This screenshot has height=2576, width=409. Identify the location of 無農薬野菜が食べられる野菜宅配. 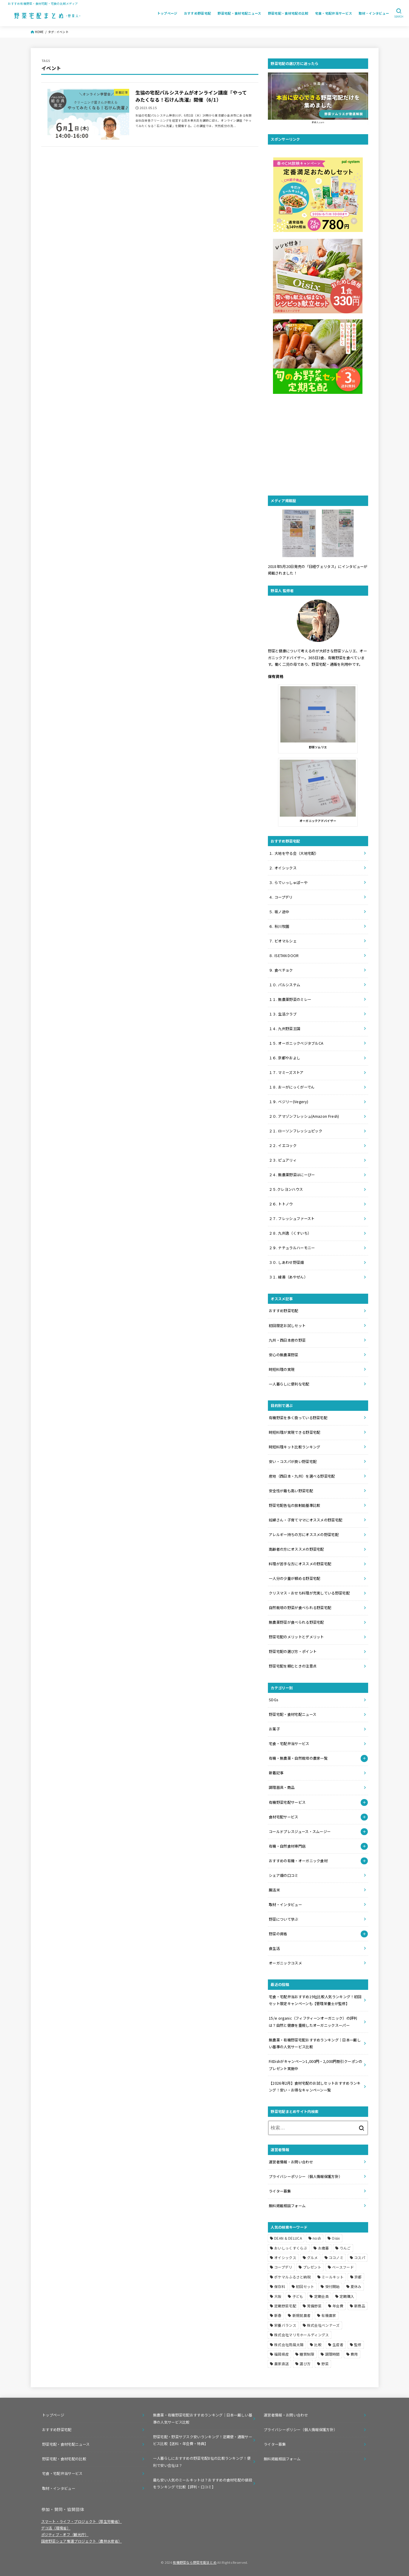
(296, 1622).